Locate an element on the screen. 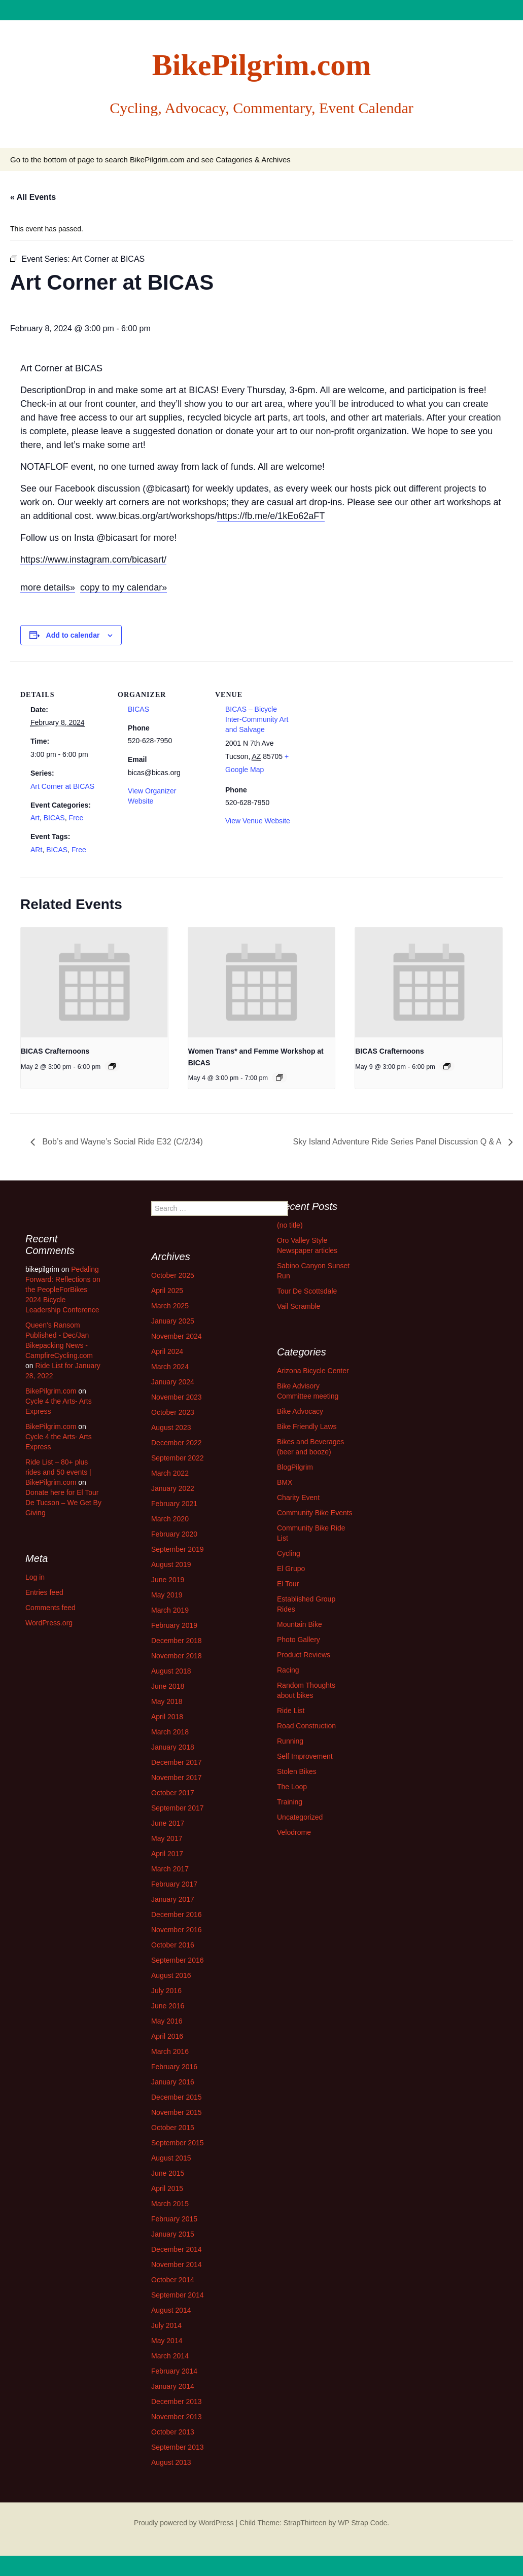  April 2017 is located at coordinates (167, 1854).